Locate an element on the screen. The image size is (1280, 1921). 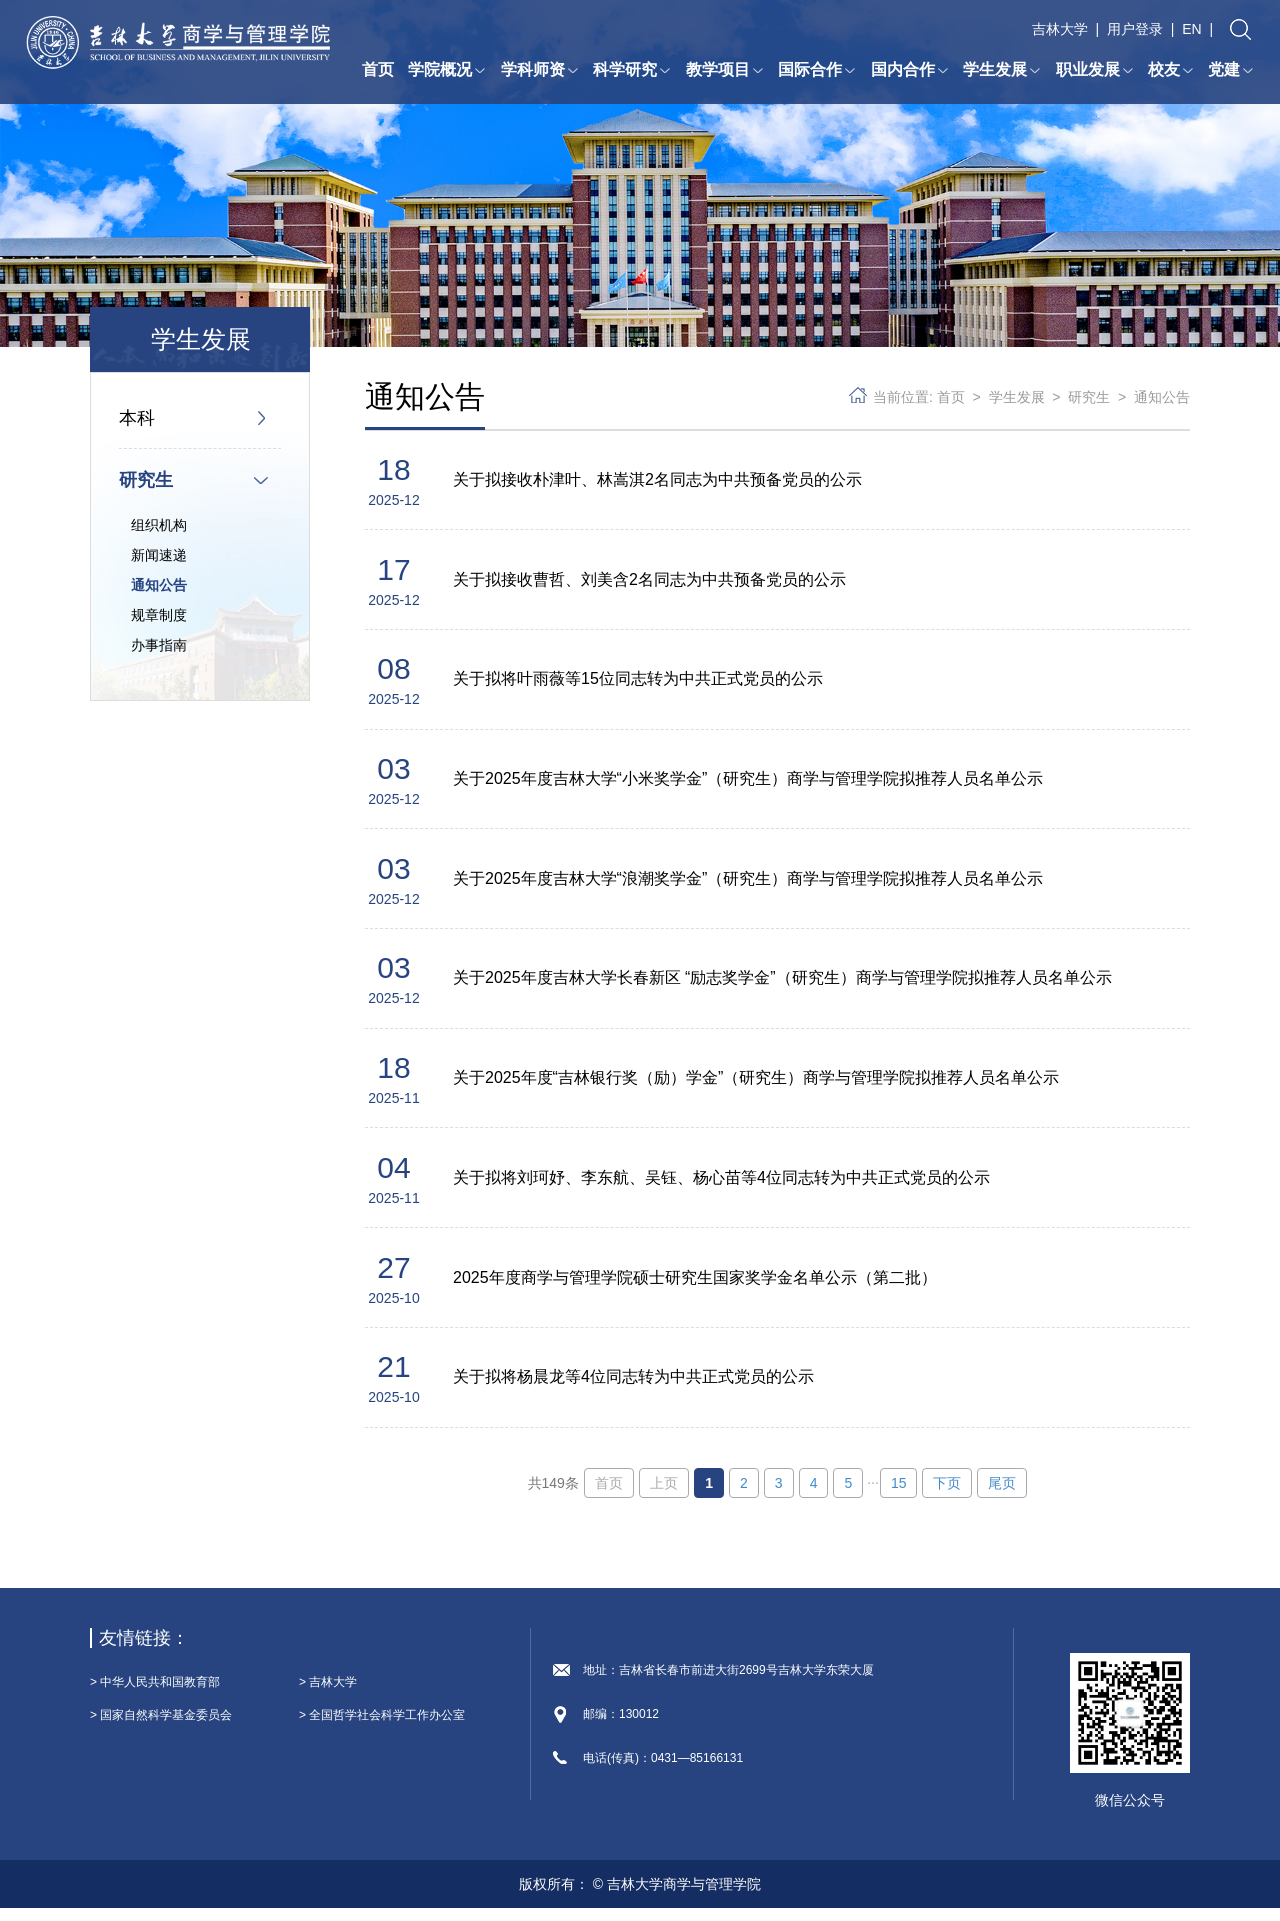
新闻速递 is located at coordinates (159, 555).